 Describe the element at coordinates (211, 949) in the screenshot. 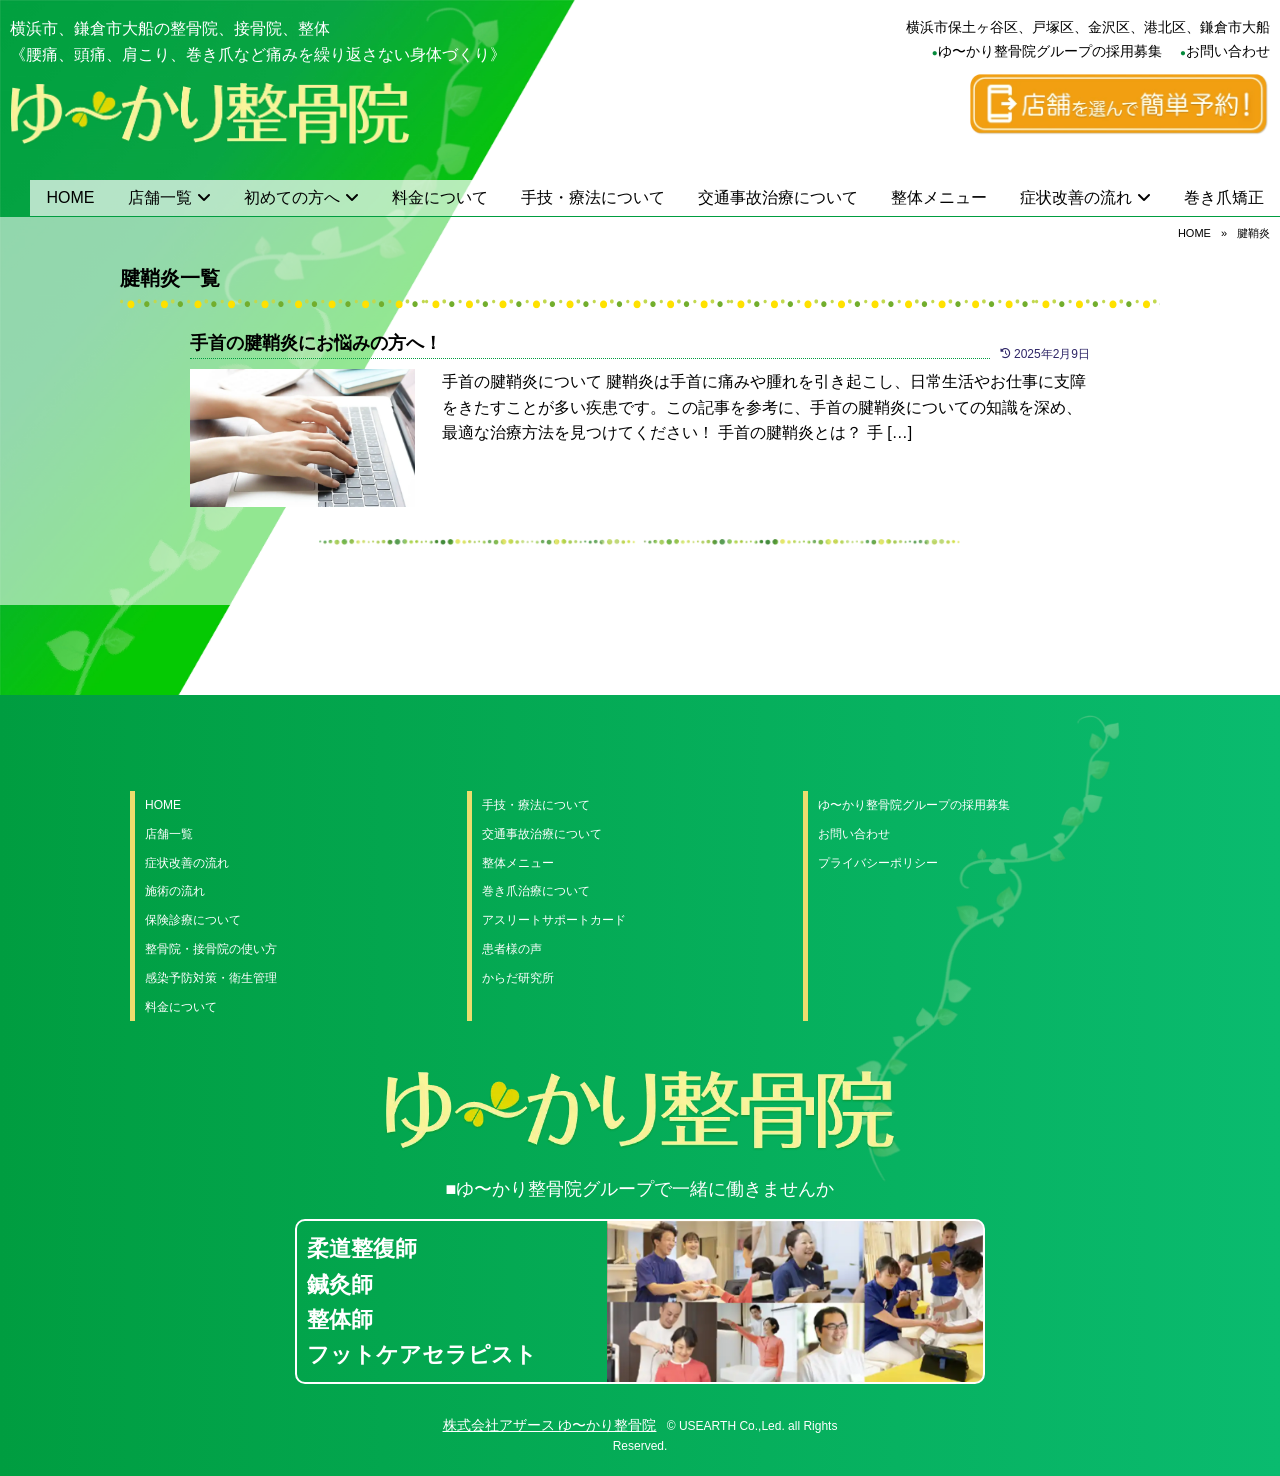

I see `整骨院・接骨院の使い方` at that location.